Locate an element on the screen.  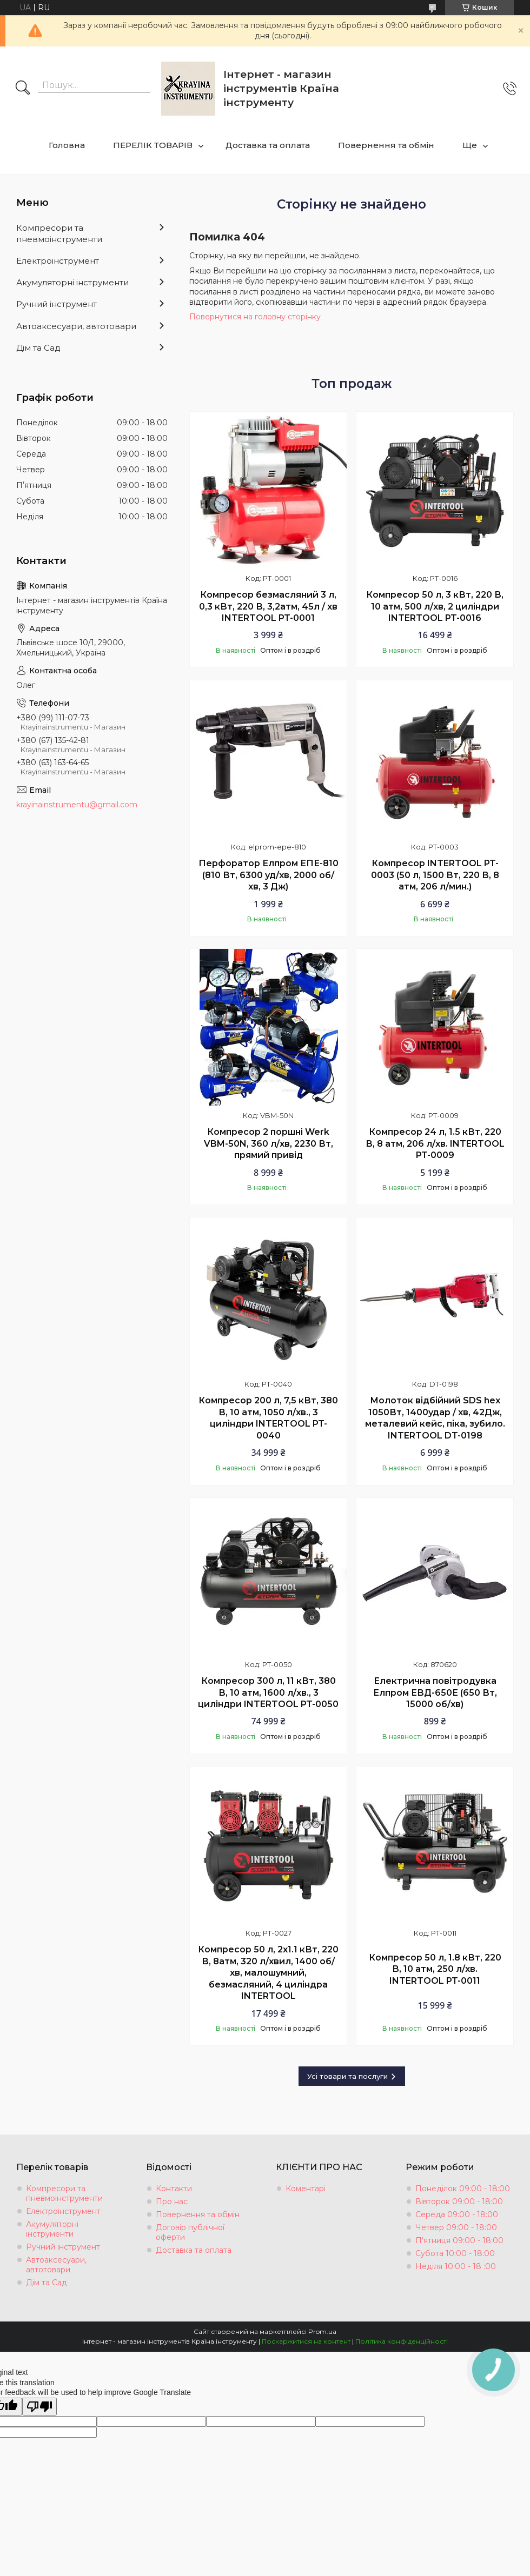
Електрична повітродувка Елпром ЕВД-650Е (650 Вт, 15000 об/хв) is located at coordinates (435, 1692).